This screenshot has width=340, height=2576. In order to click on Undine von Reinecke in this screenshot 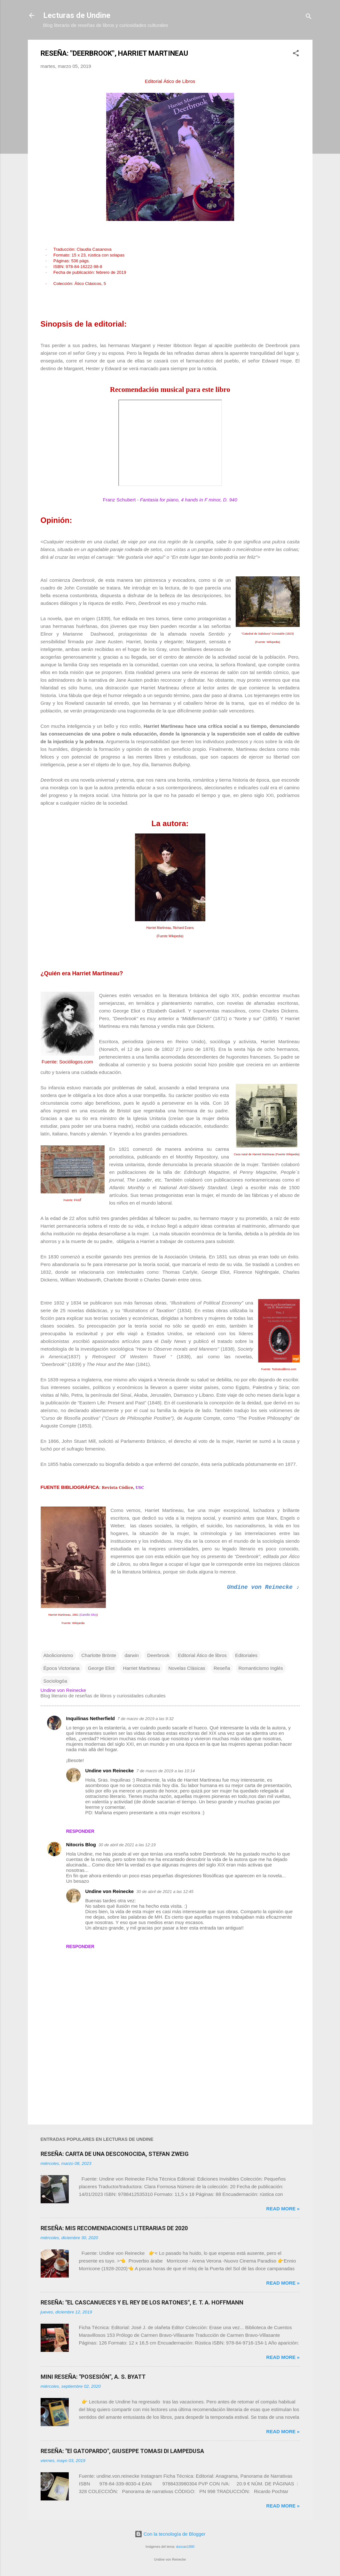, I will do `click(109, 1770)`.